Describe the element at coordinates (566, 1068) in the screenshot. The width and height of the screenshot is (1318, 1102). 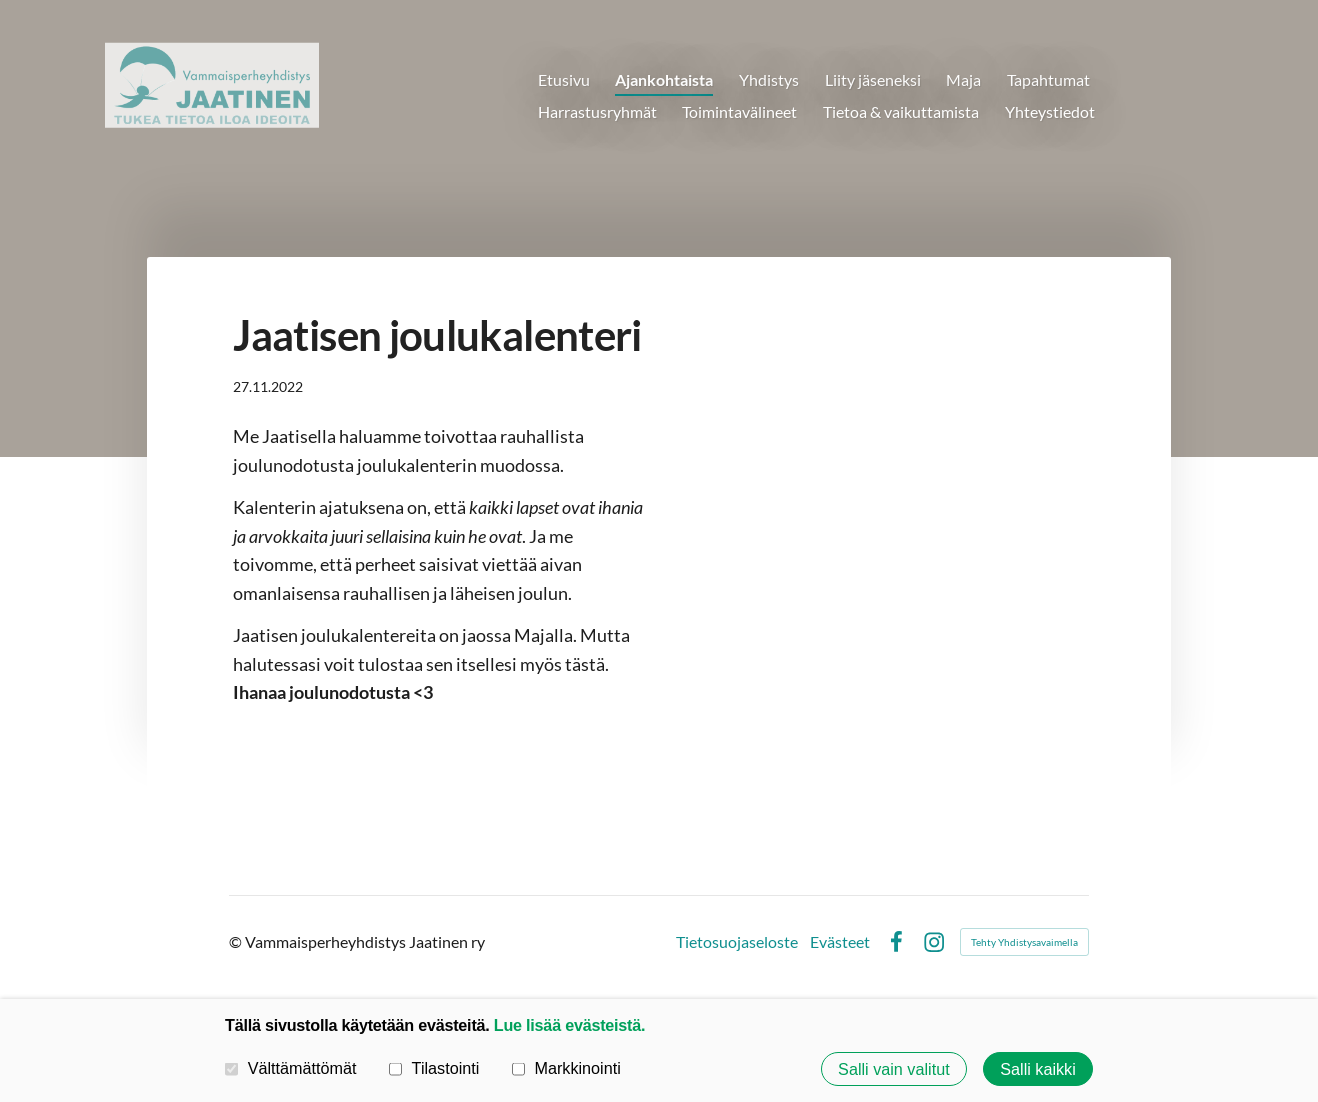
I see `Markkinointi` at that location.